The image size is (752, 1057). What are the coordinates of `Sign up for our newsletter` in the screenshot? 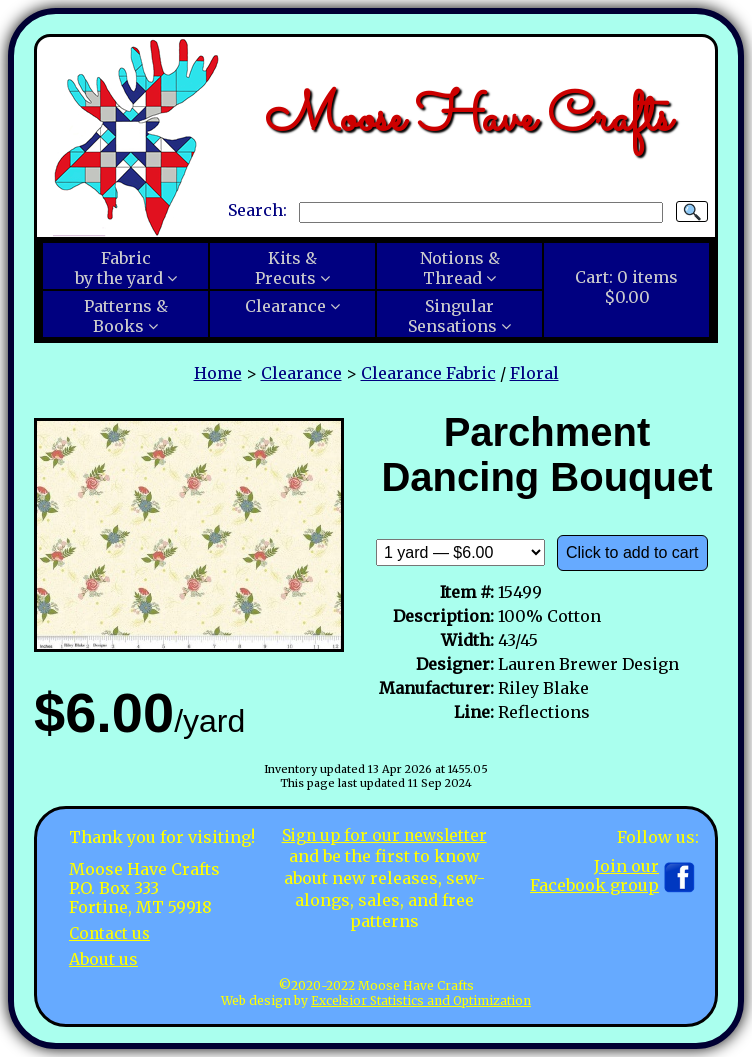 It's located at (384, 835).